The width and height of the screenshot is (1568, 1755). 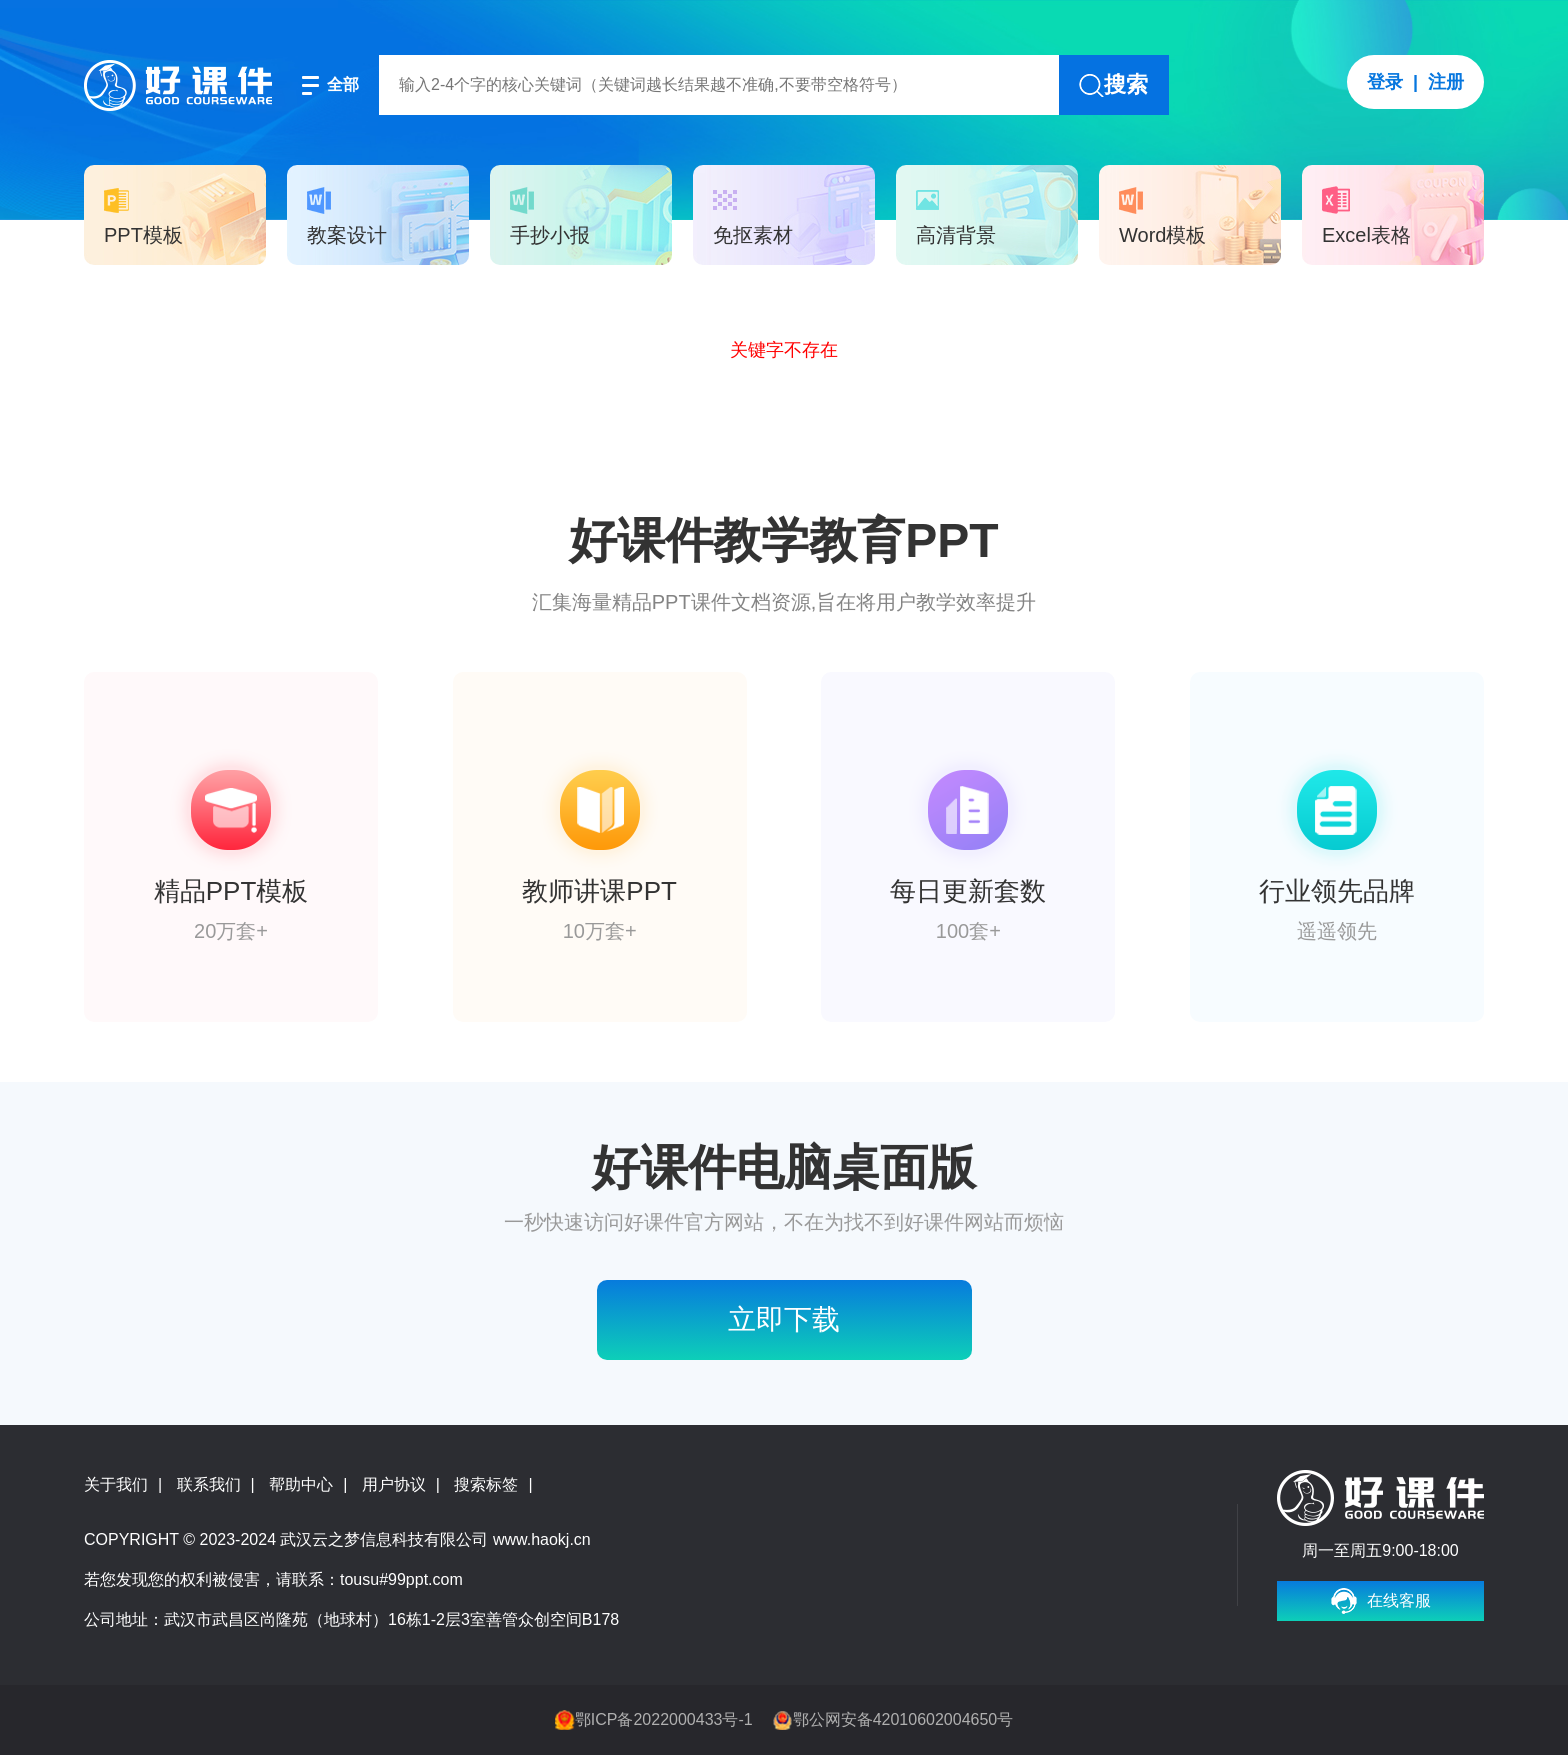 What do you see at coordinates (664, 1719) in the screenshot?
I see `鄂ICP备2022000433号-1` at bounding box center [664, 1719].